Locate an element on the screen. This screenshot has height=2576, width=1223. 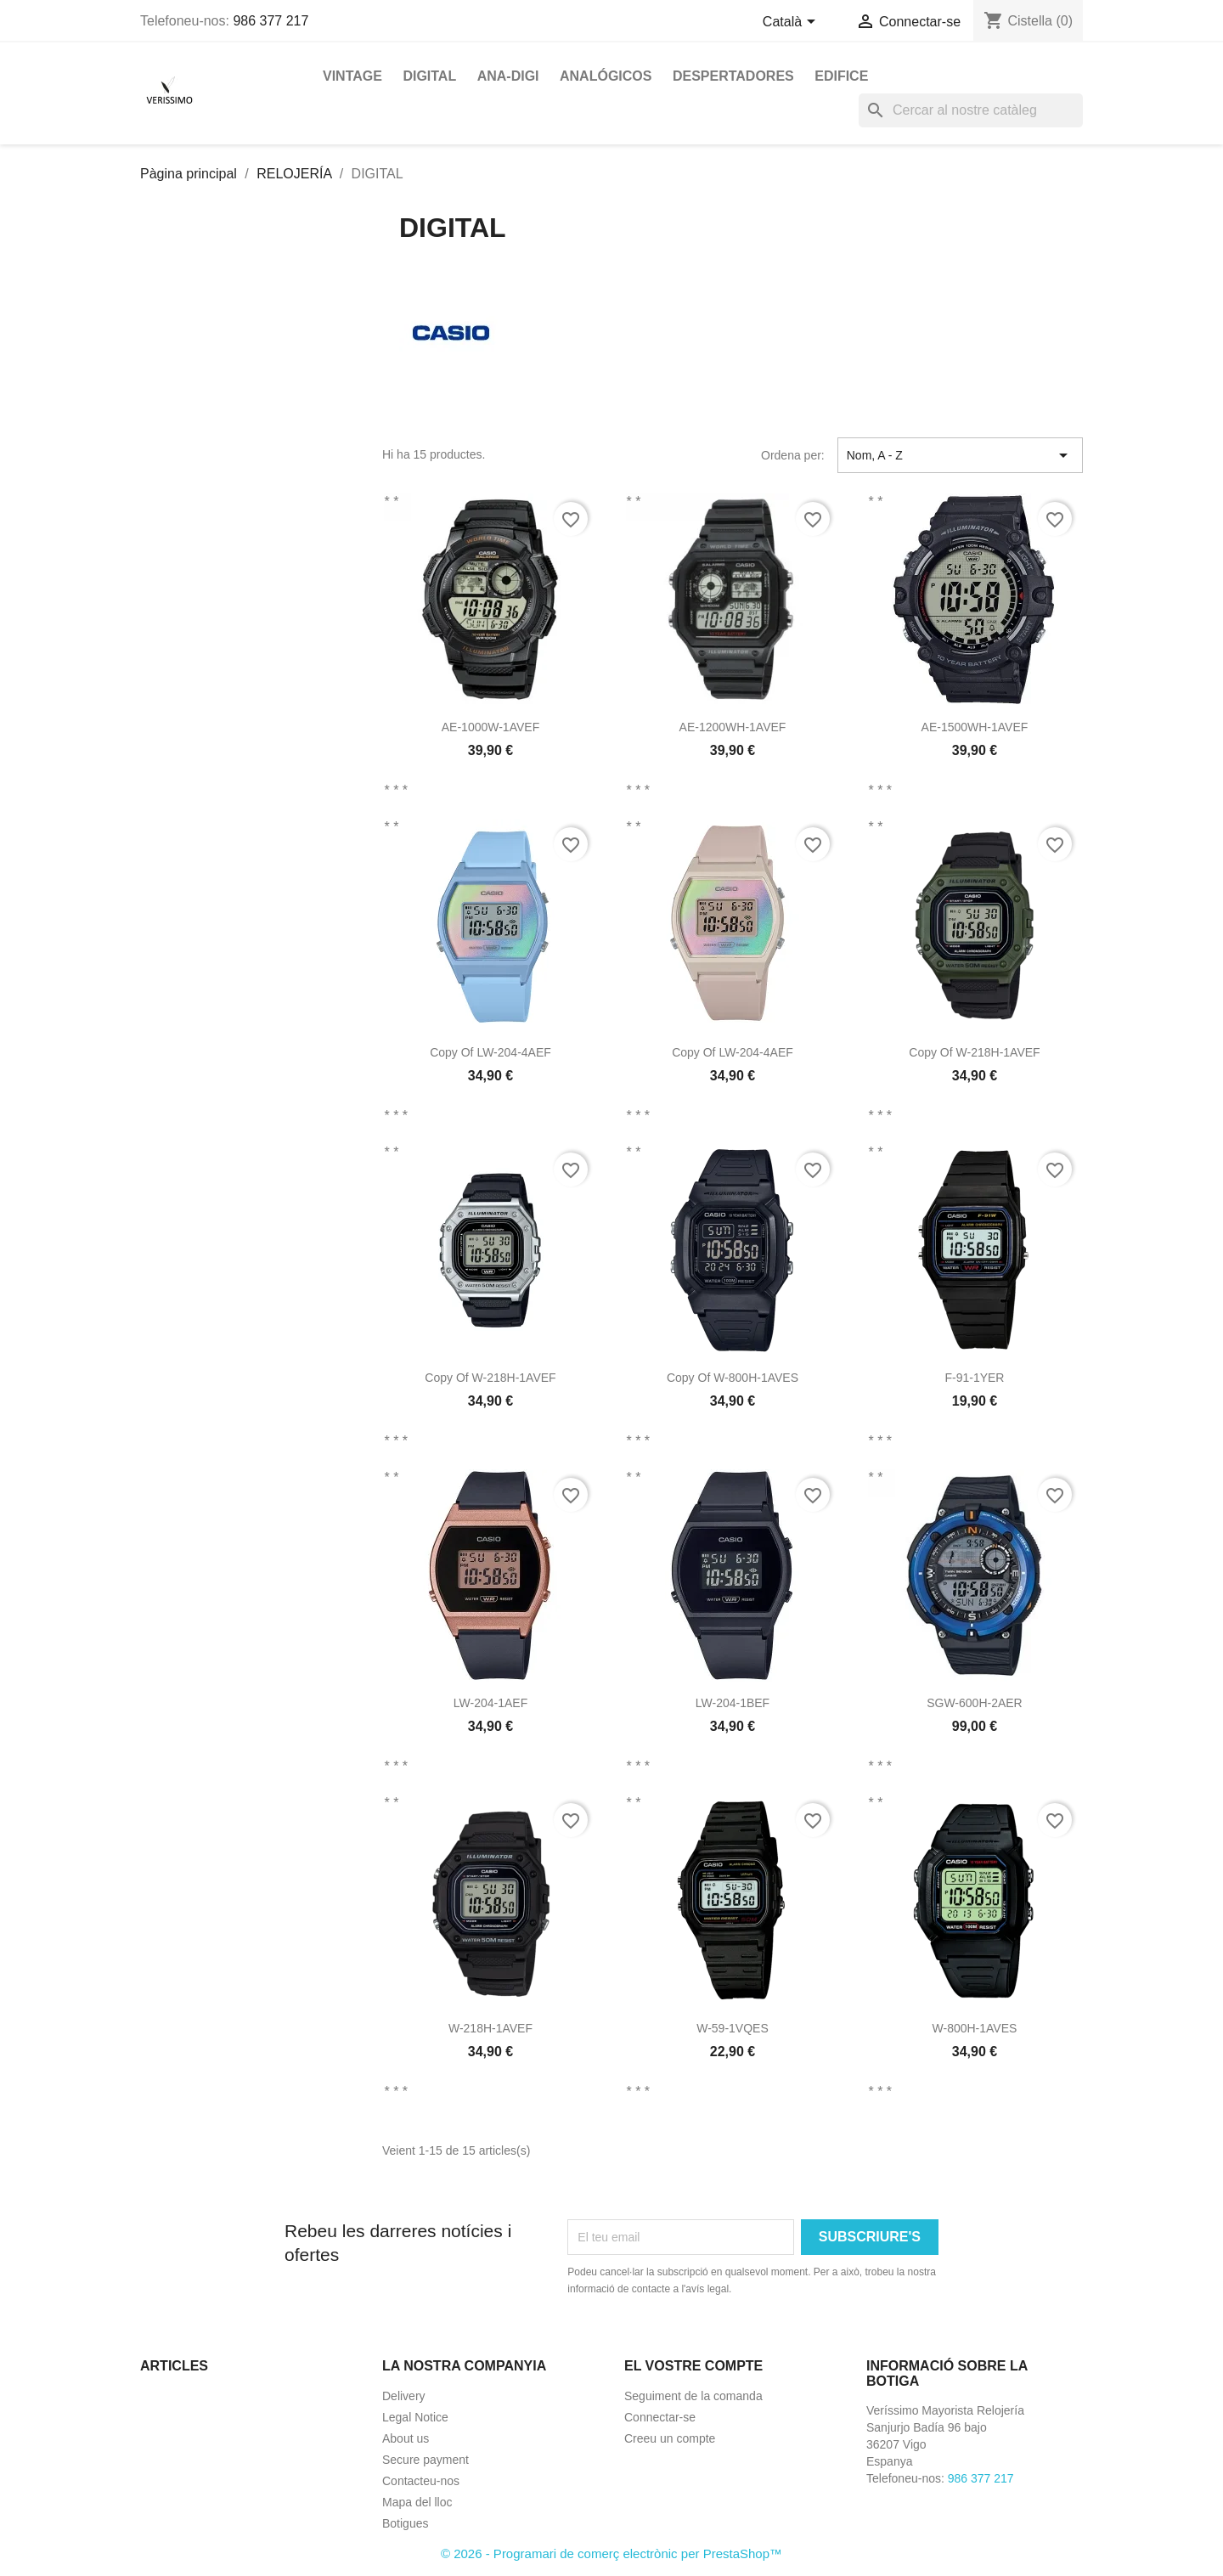
Botigues is located at coordinates (405, 2523).